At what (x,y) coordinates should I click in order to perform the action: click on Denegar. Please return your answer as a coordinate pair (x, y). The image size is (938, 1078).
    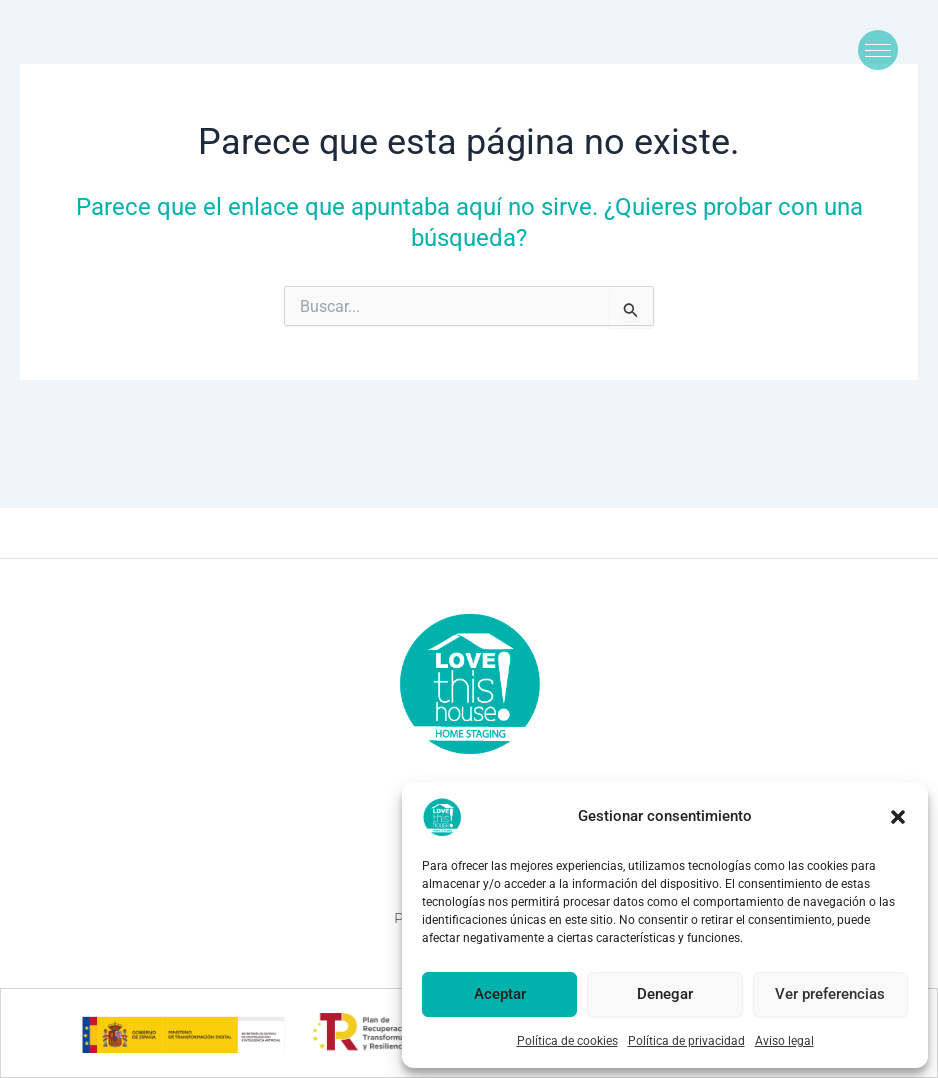
    Looking at the image, I should click on (665, 994).